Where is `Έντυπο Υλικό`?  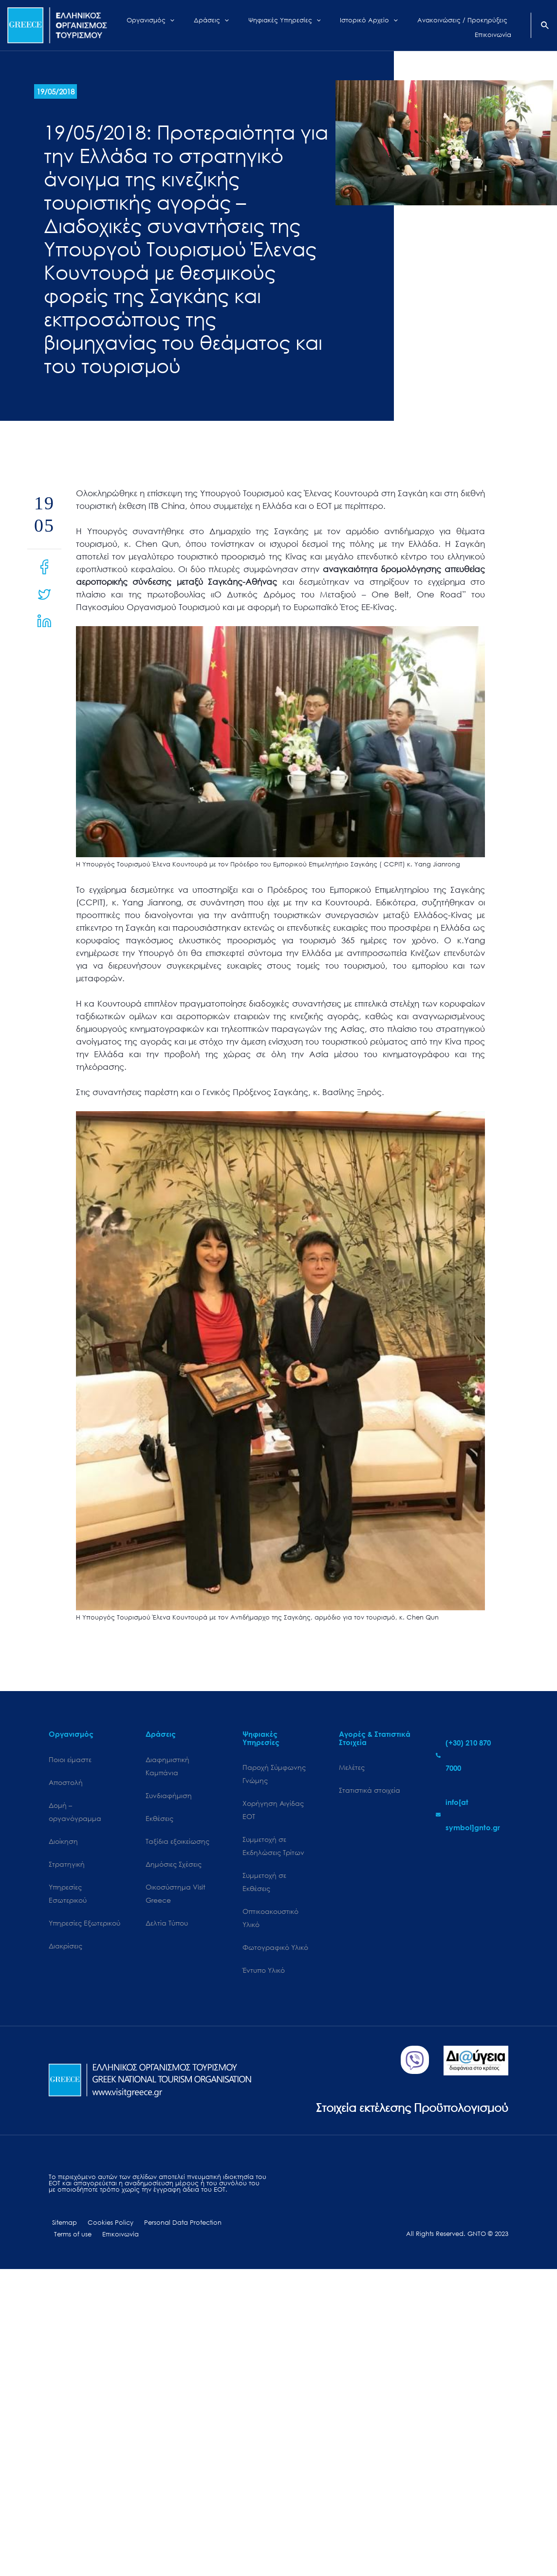
Έντυπο Υλικό is located at coordinates (263, 1974).